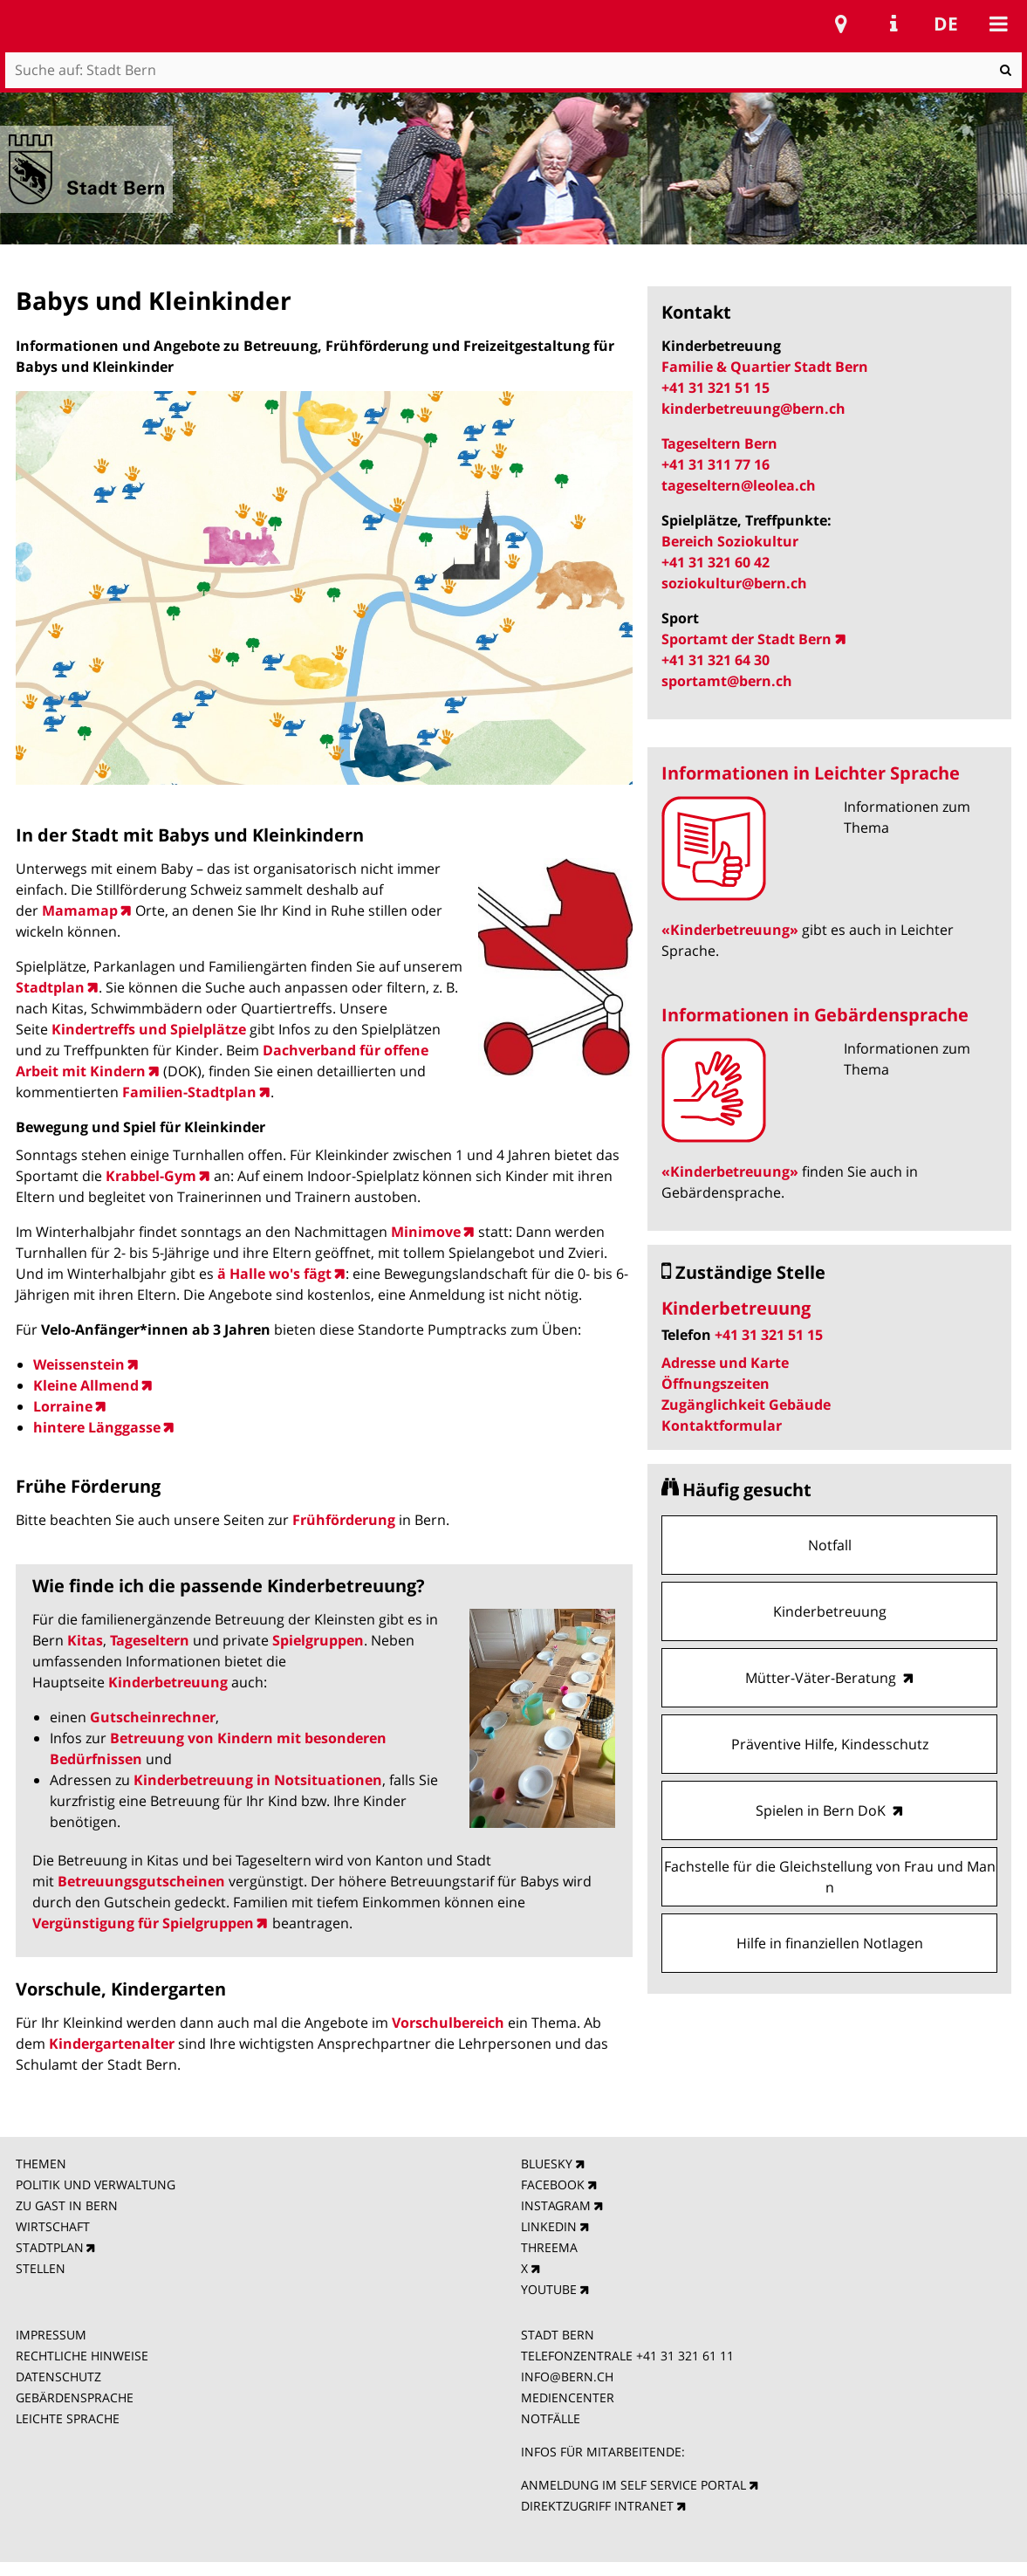 The height and width of the screenshot is (2576, 1027). Describe the element at coordinates (258, 1779) in the screenshot. I see `Kinderbetreuung in Notsituationen` at that location.